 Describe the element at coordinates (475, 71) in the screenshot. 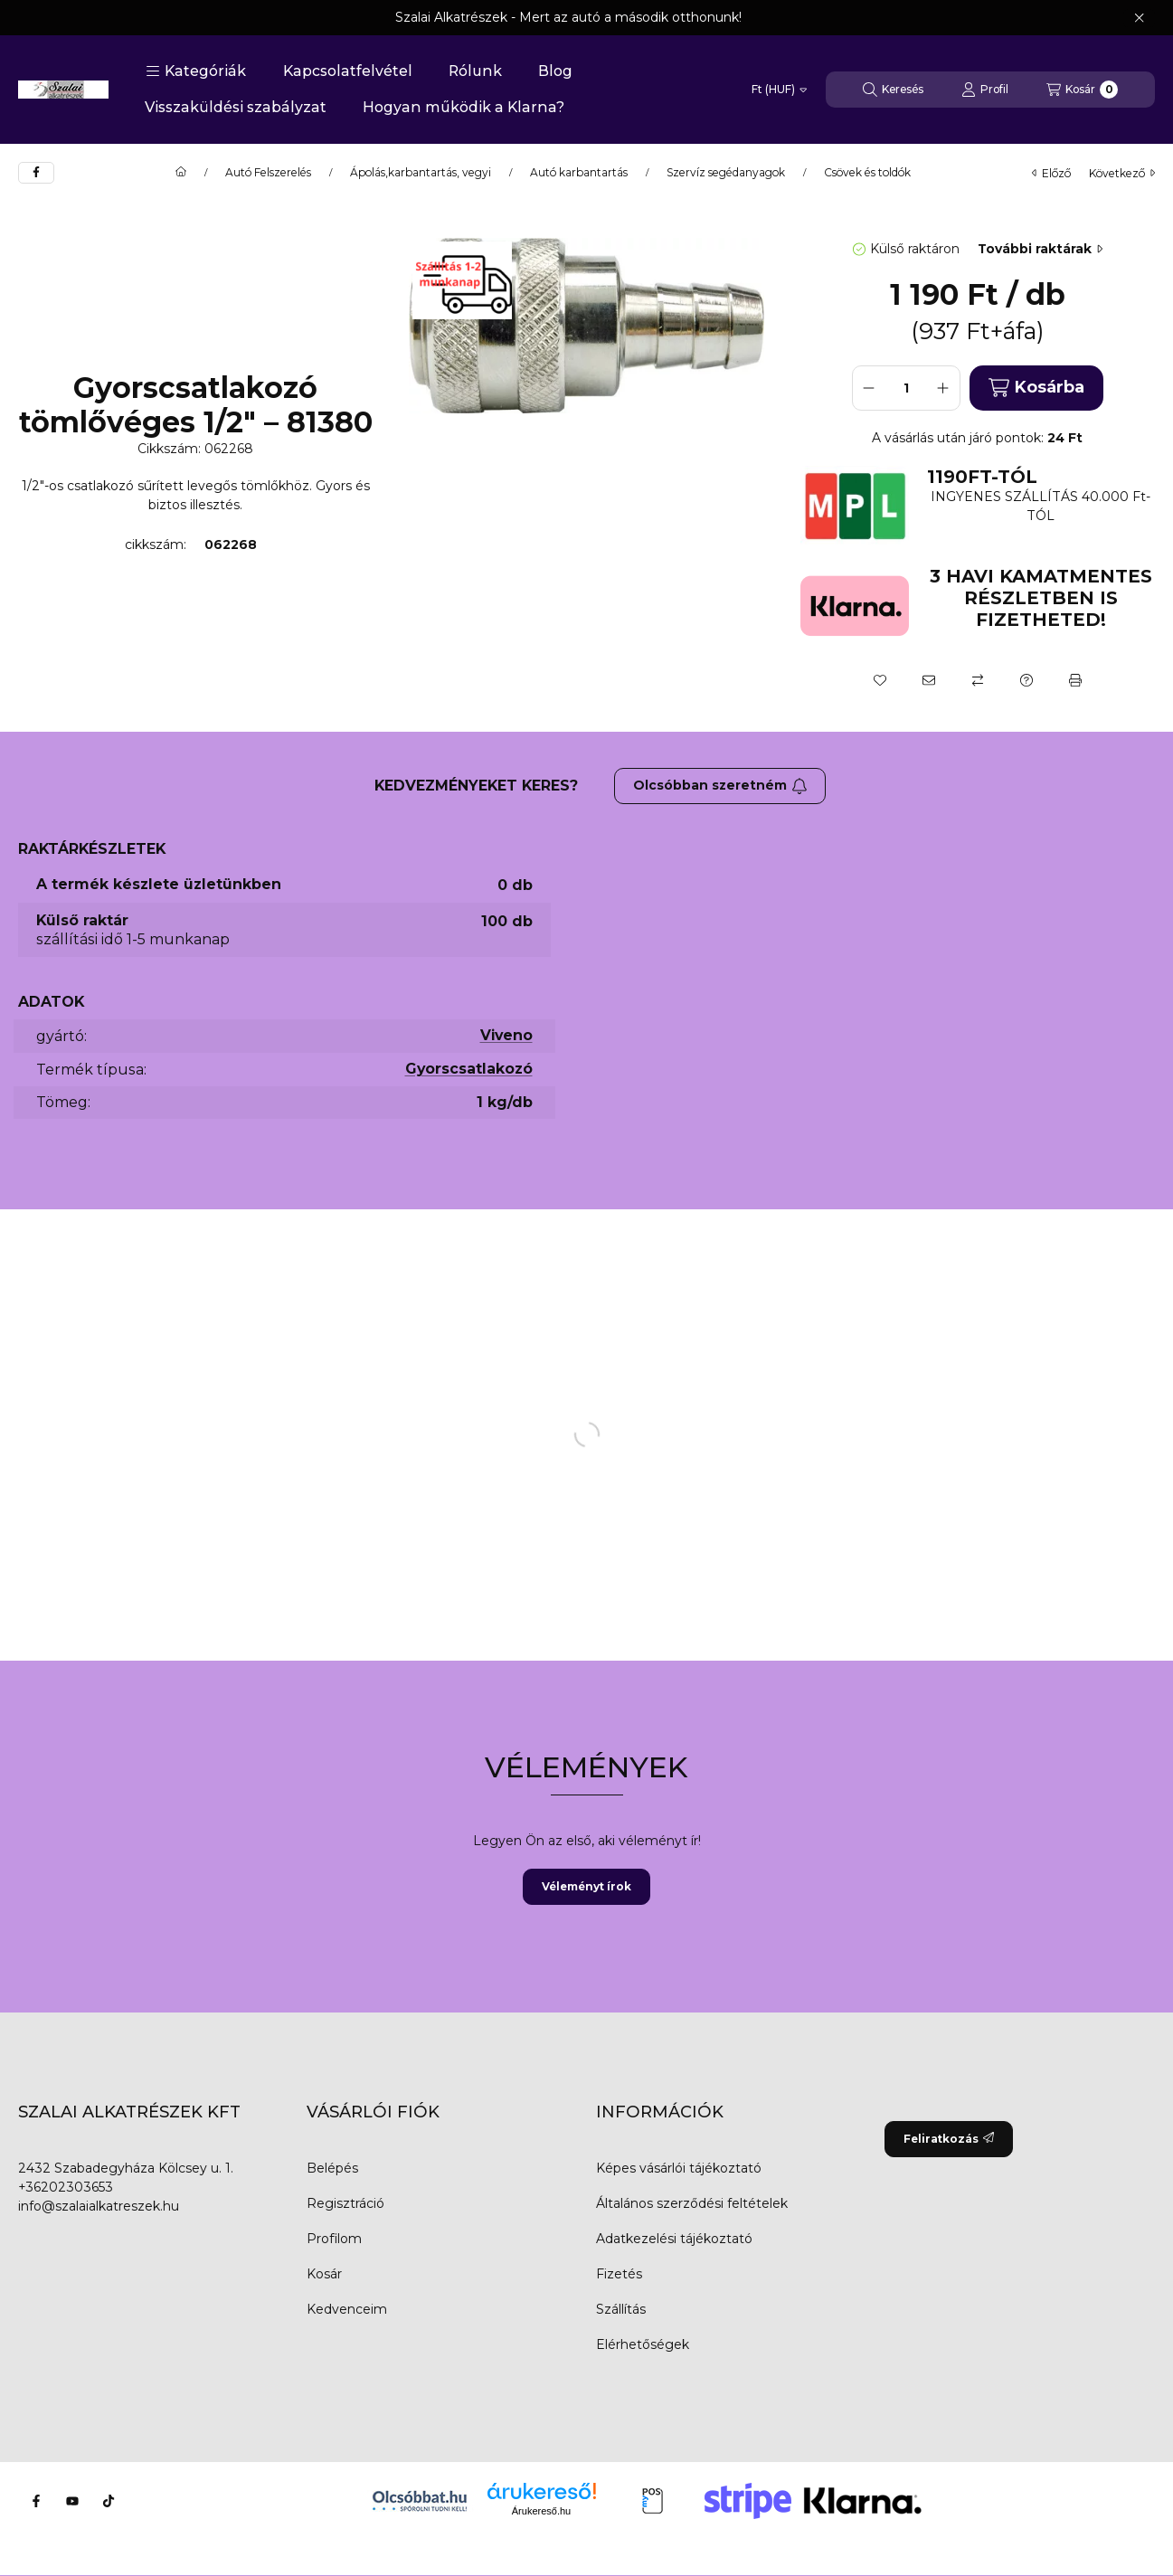

I see `Rólunk` at that location.